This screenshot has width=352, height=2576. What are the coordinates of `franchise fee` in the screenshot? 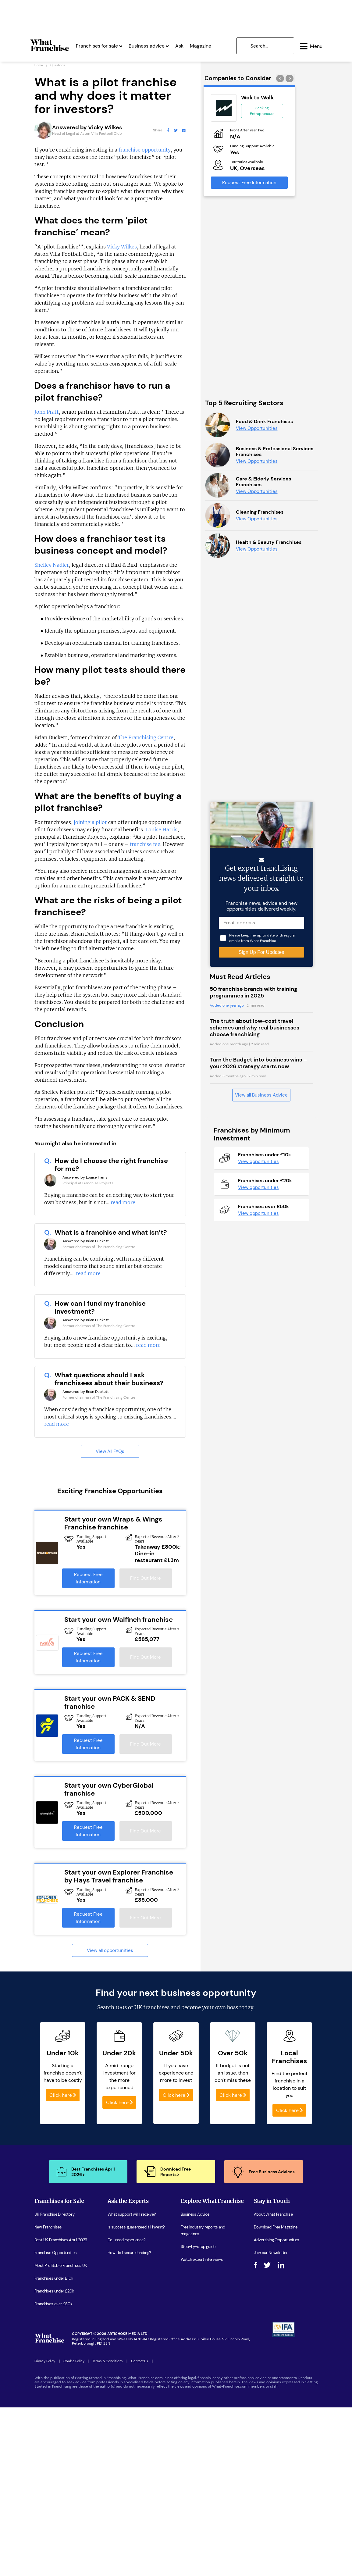 It's located at (145, 846).